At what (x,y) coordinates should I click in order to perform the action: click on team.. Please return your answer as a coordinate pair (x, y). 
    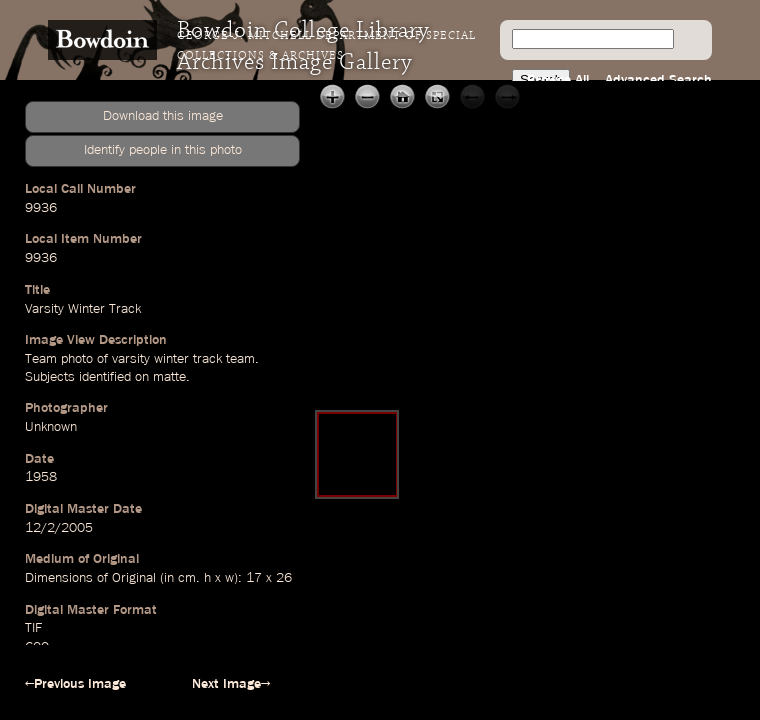
    Looking at the image, I should click on (242, 359).